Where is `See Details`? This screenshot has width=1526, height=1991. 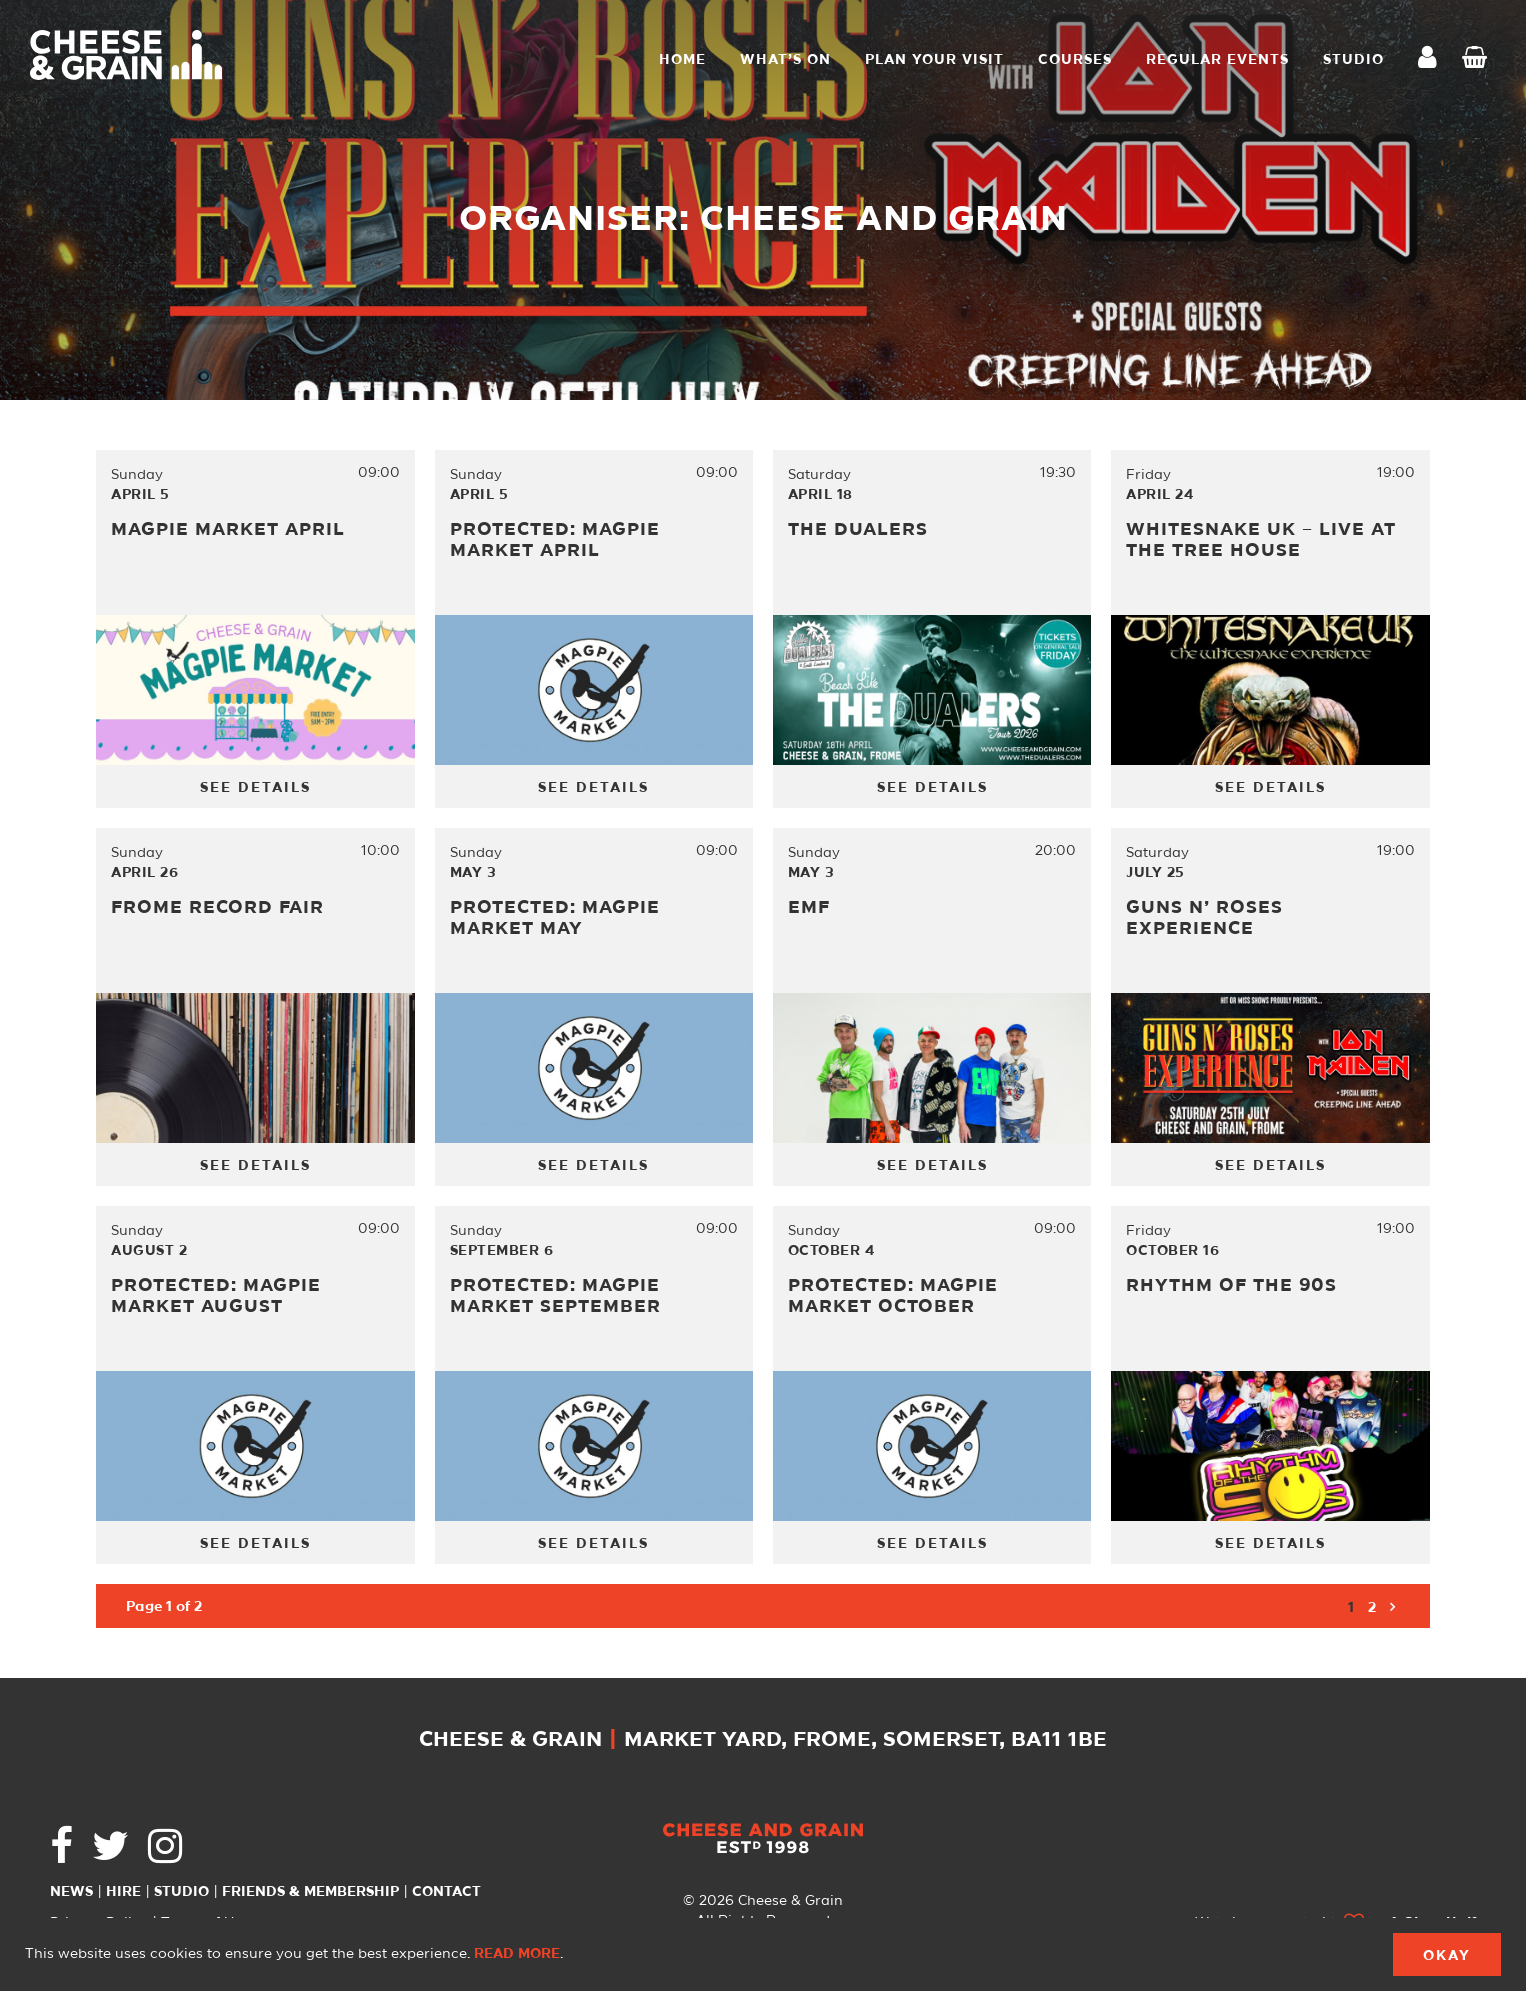 See Details is located at coordinates (255, 788).